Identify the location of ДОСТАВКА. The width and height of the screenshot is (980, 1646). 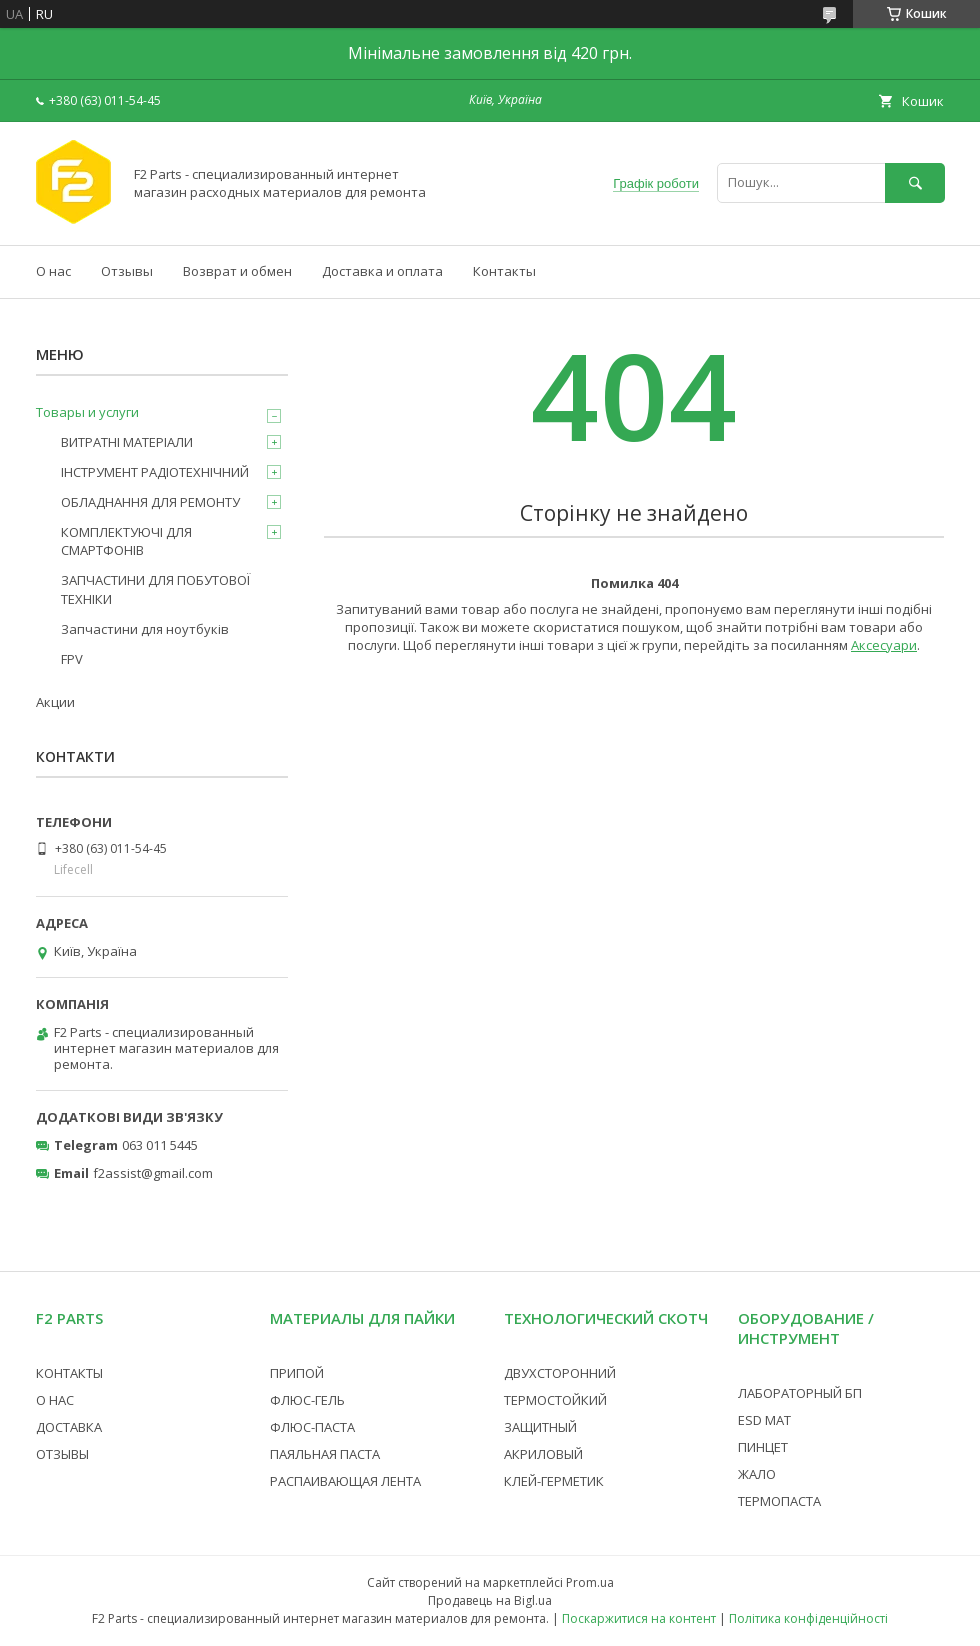
(69, 1427).